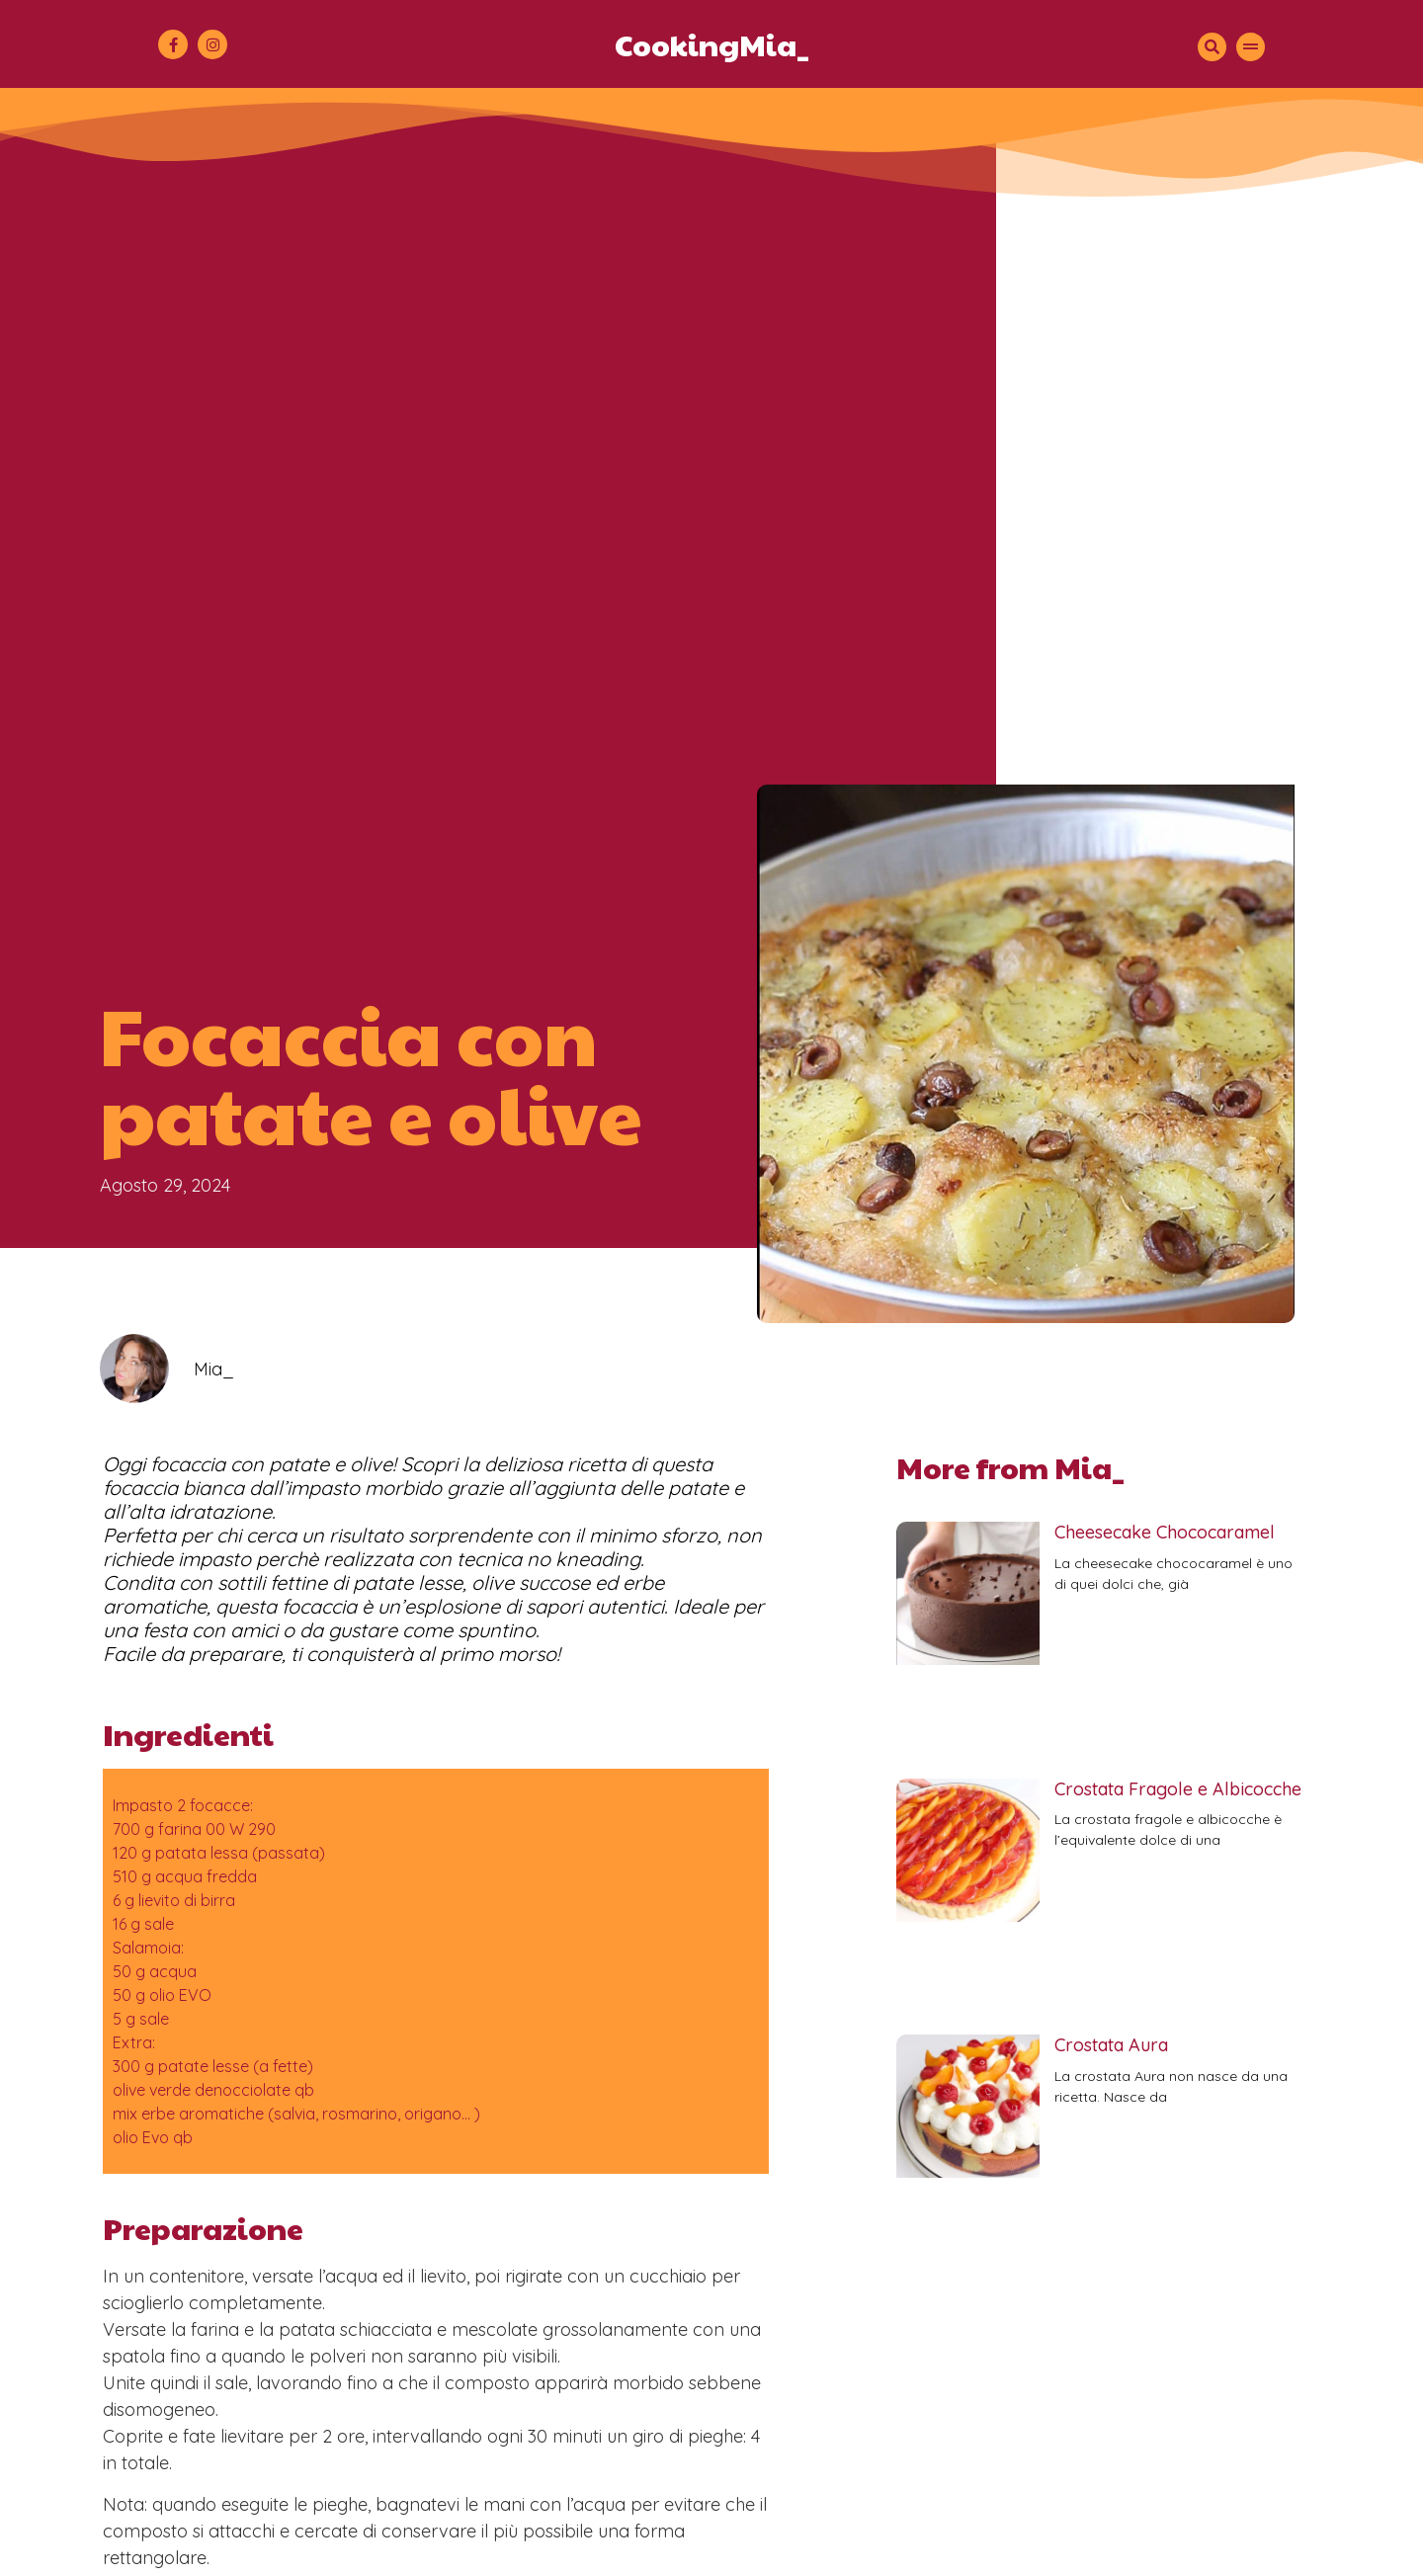  What do you see at coordinates (1177, 1789) in the screenshot?
I see `Crostata Fragole e Albicocche` at bounding box center [1177, 1789].